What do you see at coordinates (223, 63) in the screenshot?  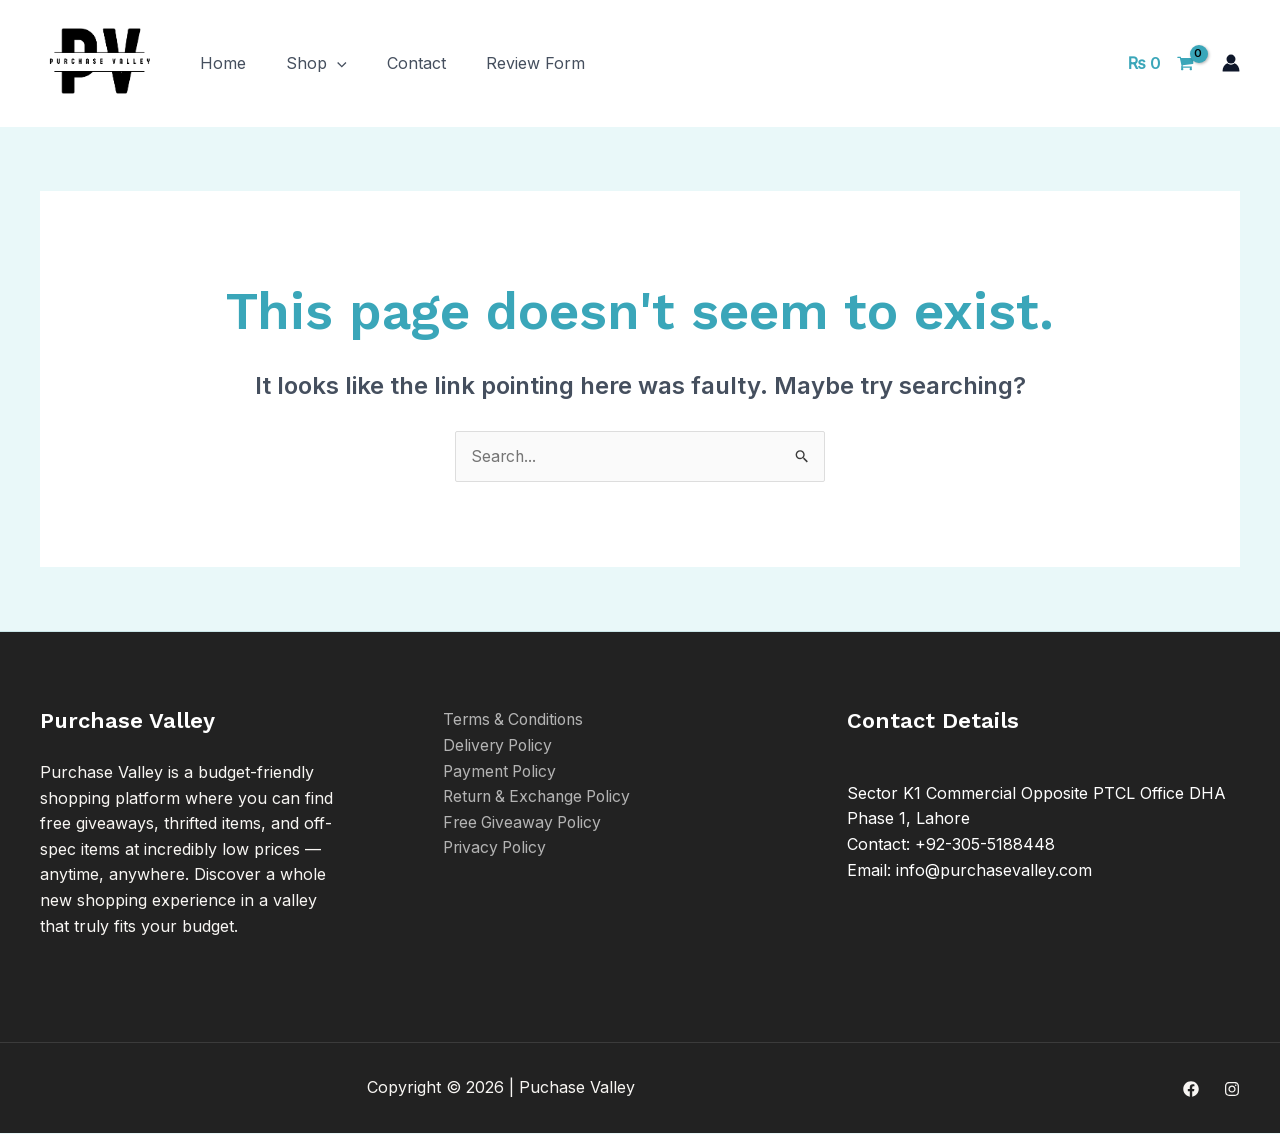 I see `Home` at bounding box center [223, 63].